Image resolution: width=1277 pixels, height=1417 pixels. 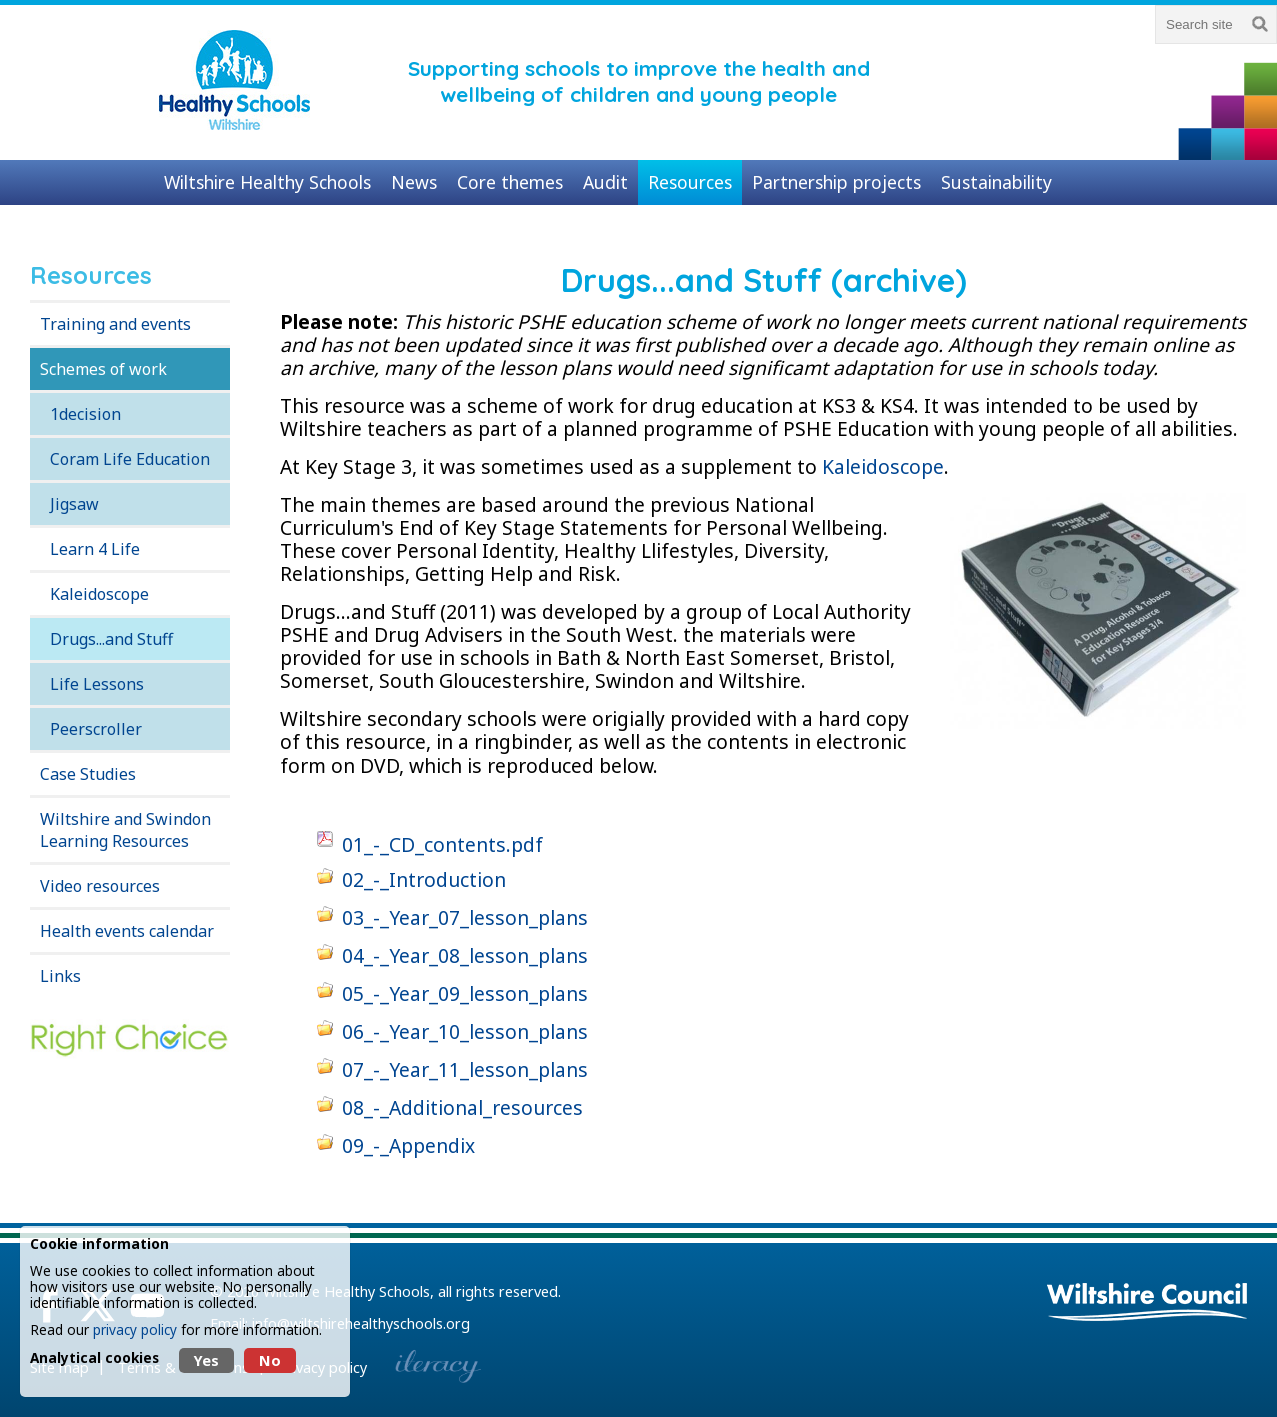 What do you see at coordinates (465, 917) in the screenshot?
I see `03_-_Year_07_lesson_plans` at bounding box center [465, 917].